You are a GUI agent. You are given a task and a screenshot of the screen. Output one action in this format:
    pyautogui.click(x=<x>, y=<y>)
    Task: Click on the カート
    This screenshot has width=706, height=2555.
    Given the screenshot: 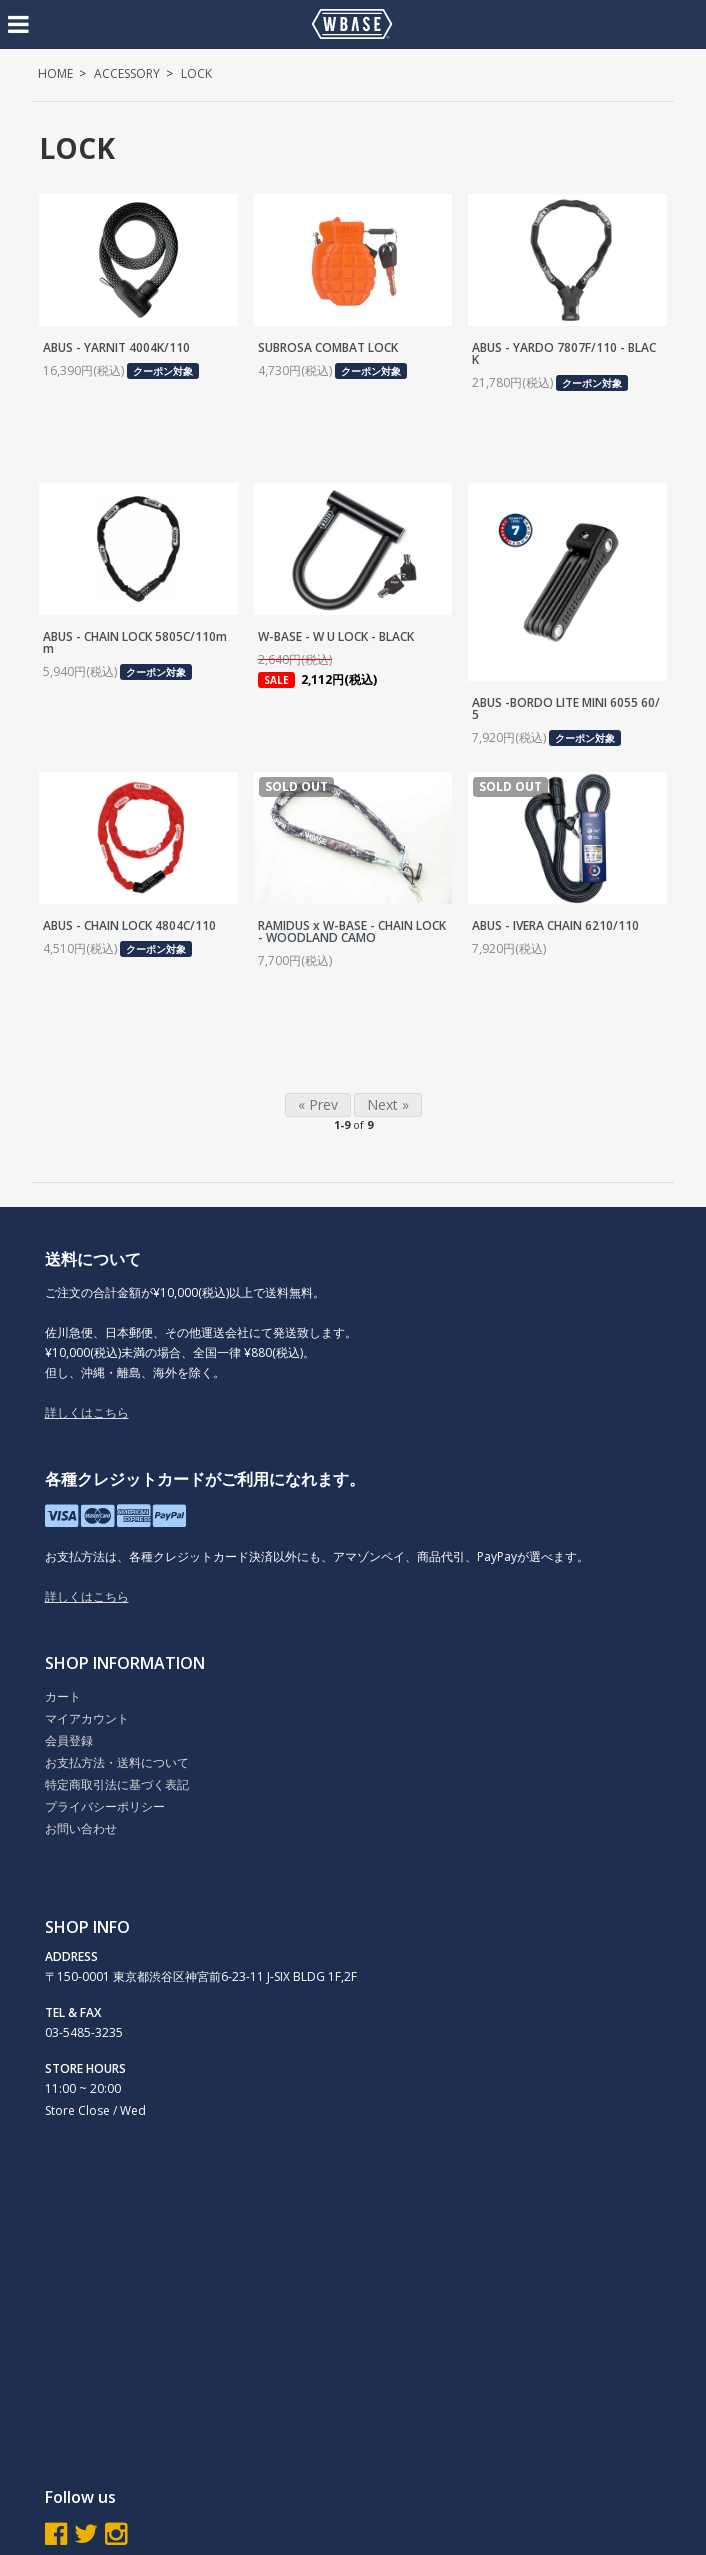 What is the action you would take?
    pyautogui.click(x=63, y=1696)
    